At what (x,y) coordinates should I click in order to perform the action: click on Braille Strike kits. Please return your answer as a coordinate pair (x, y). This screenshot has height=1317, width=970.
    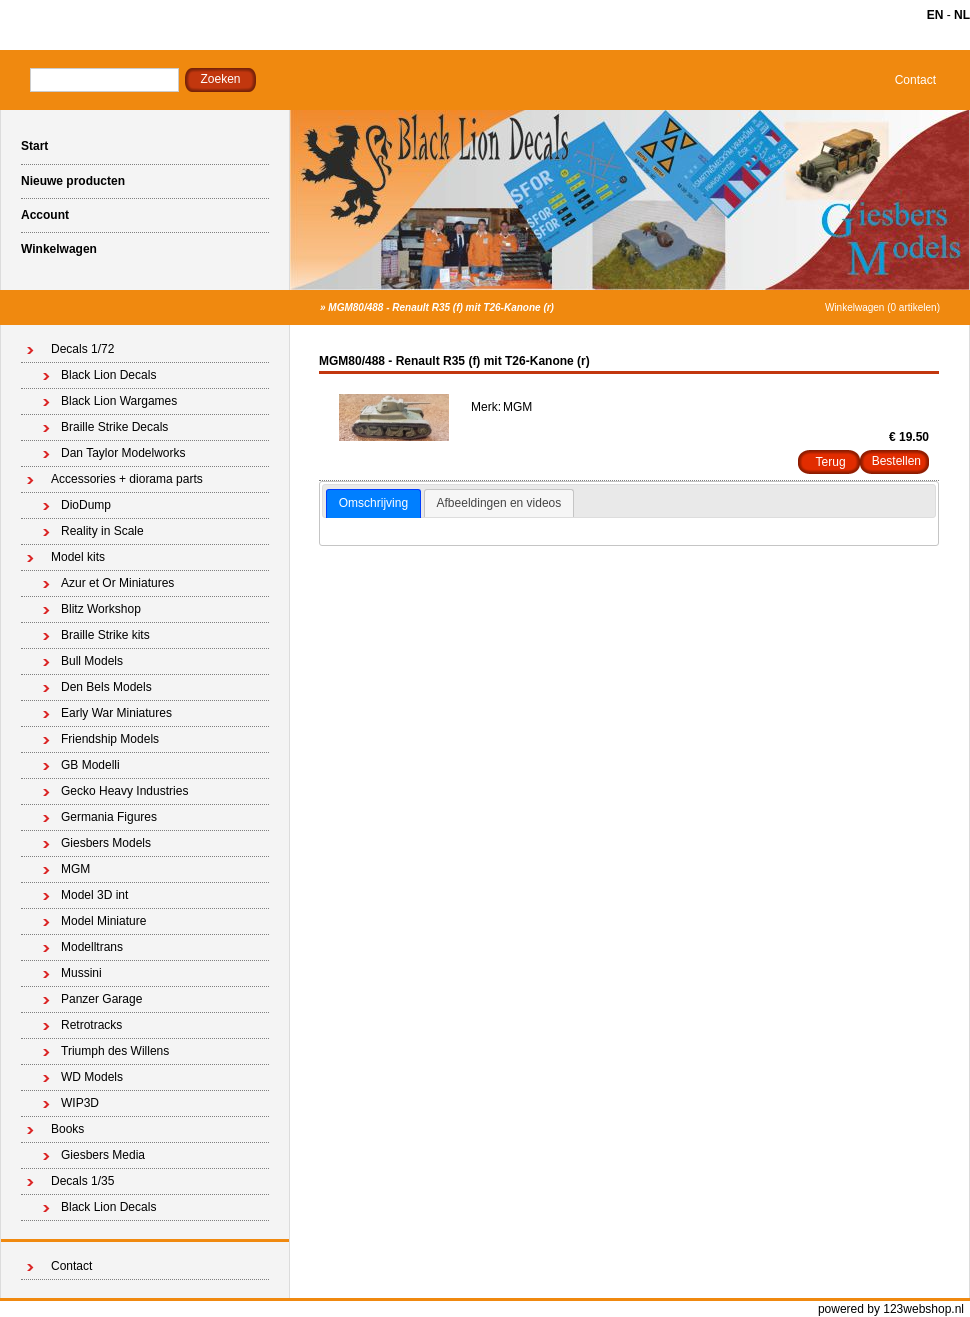
    Looking at the image, I should click on (105, 635).